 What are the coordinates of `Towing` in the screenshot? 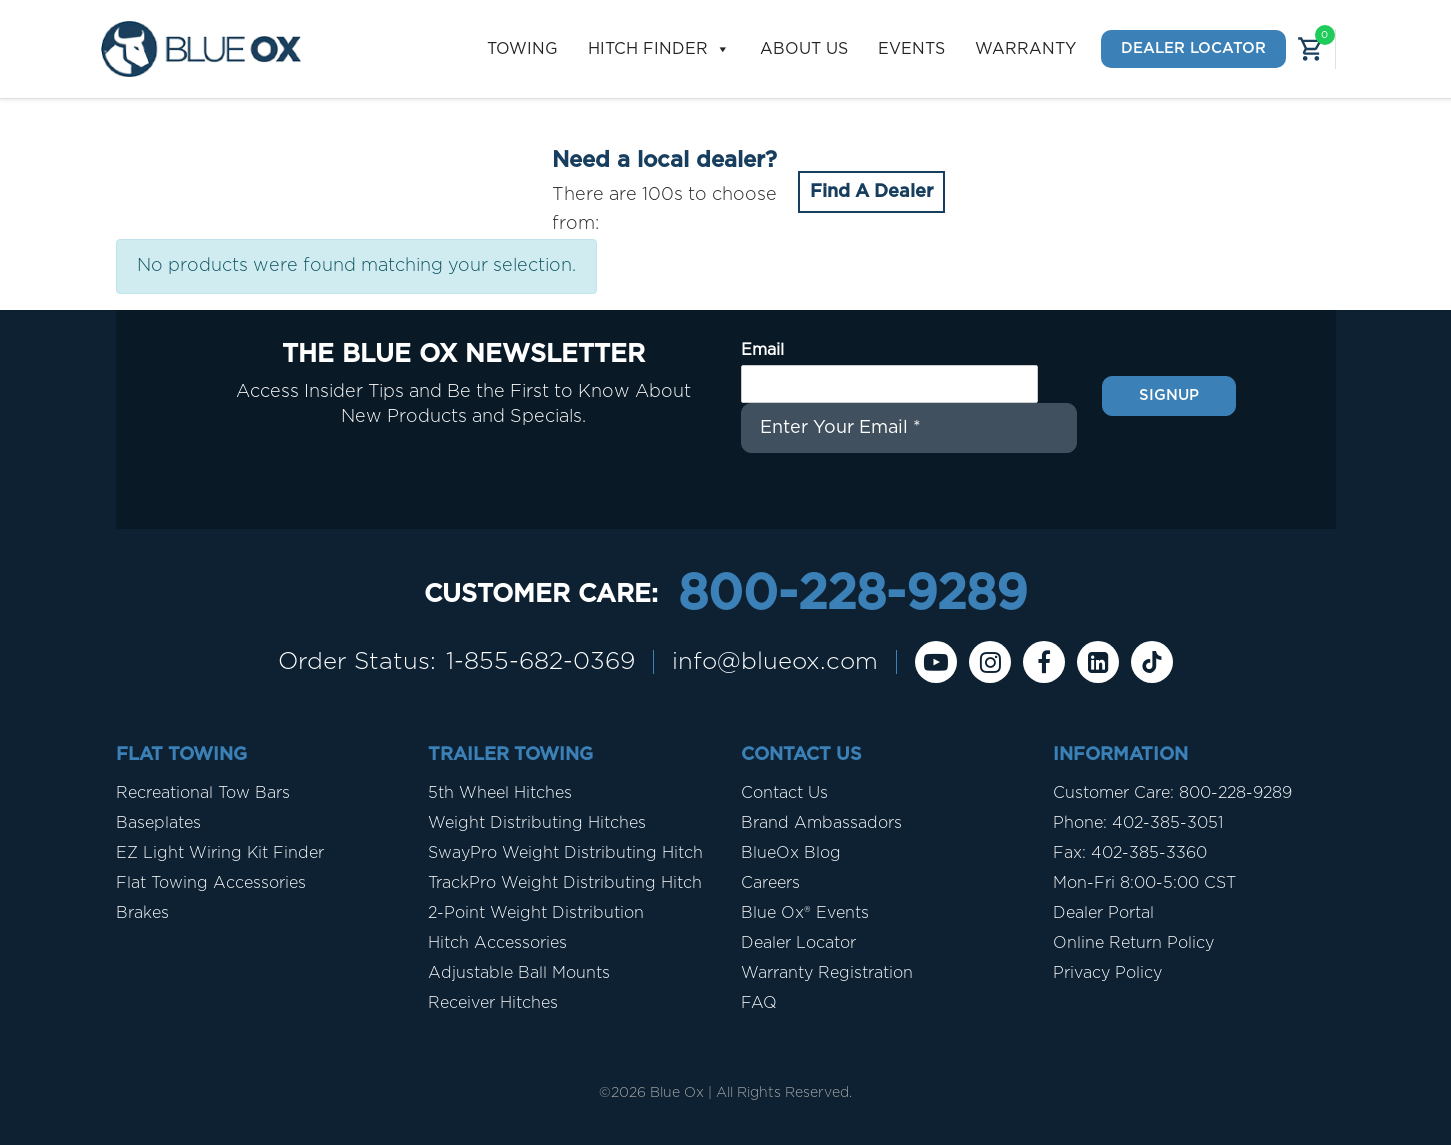 It's located at (522, 49).